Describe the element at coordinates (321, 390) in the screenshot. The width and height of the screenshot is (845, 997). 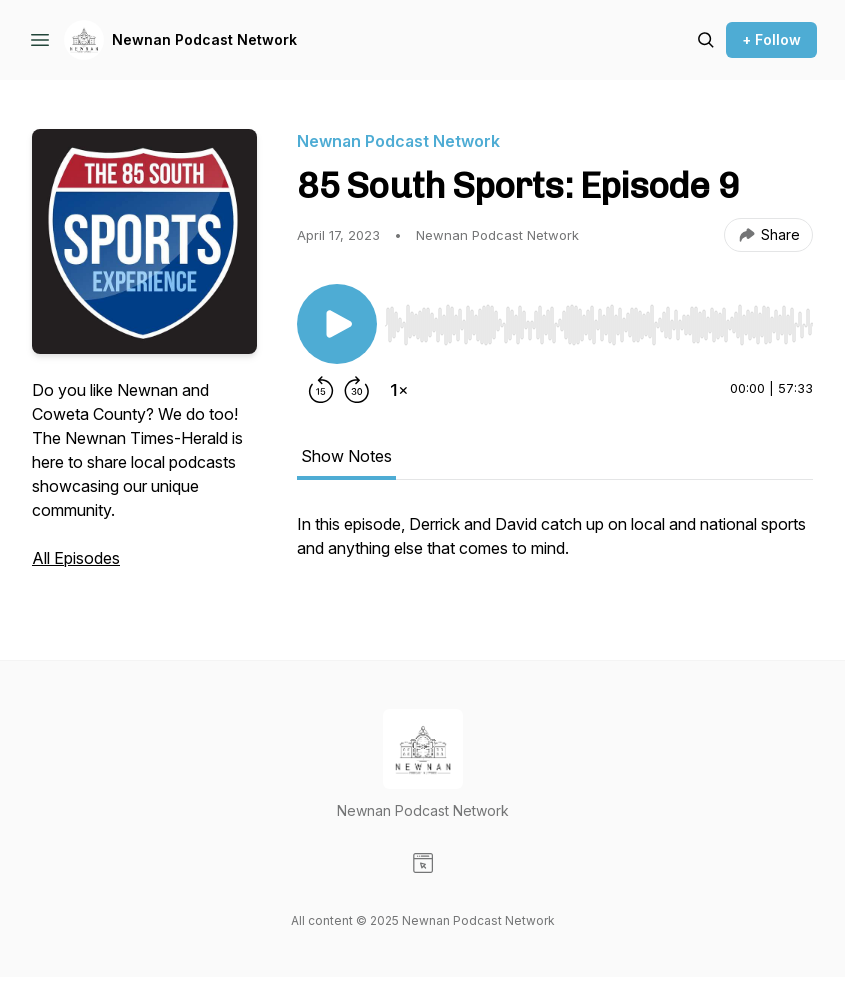
I see `[Rewind 15 seconds]` at that location.